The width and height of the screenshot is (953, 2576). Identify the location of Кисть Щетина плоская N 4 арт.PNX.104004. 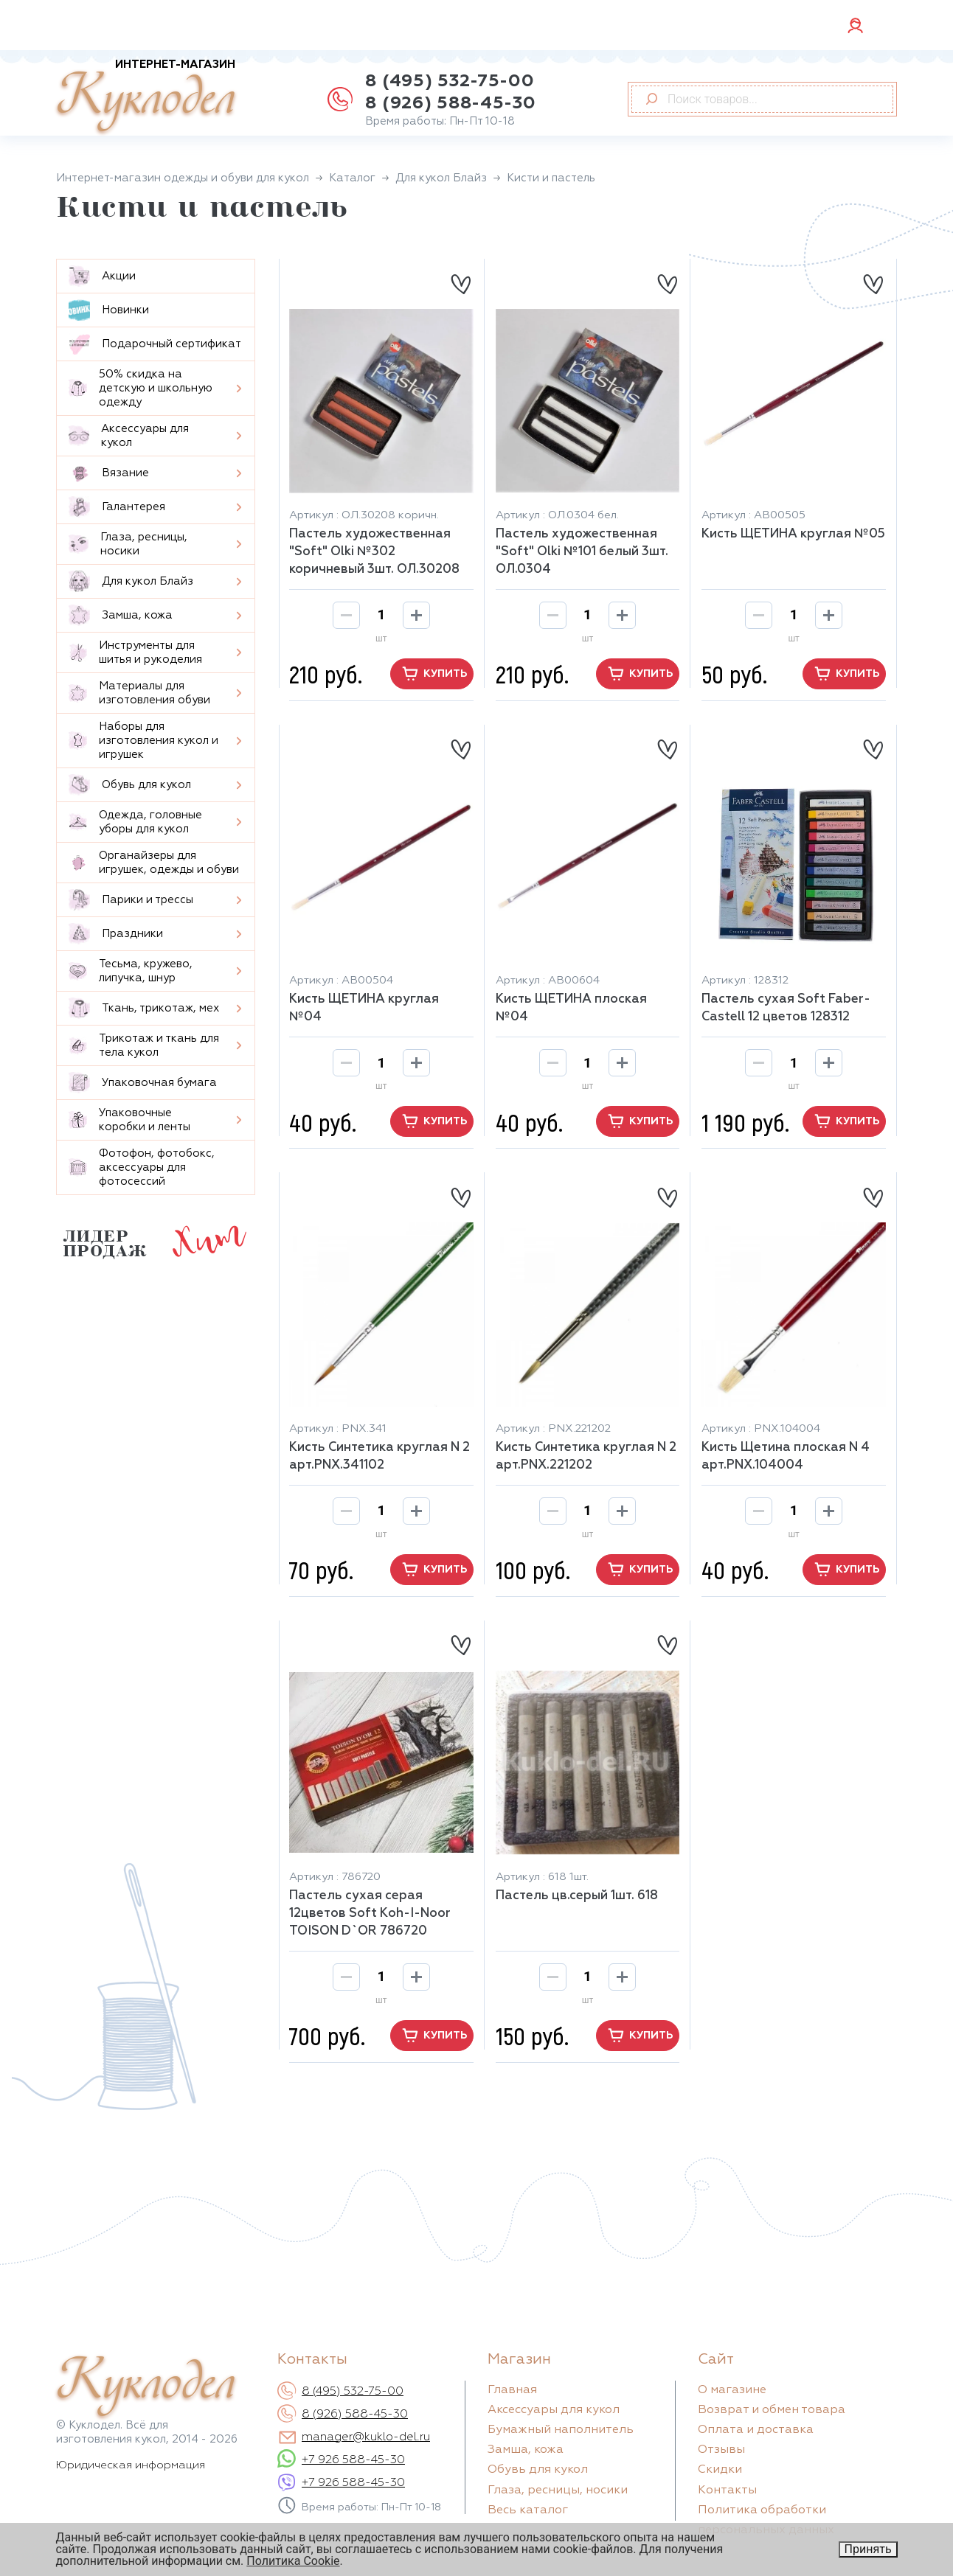
(785, 1456).